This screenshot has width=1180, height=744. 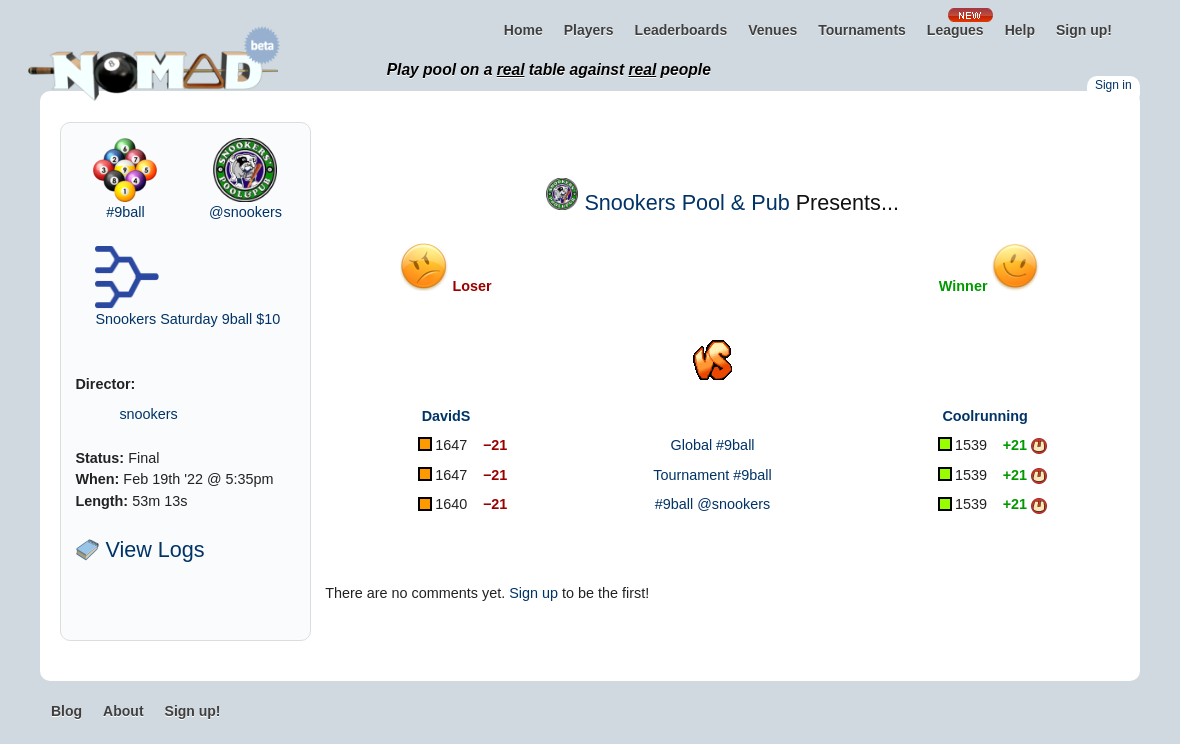 I want to click on @snookers, so click(x=245, y=212).